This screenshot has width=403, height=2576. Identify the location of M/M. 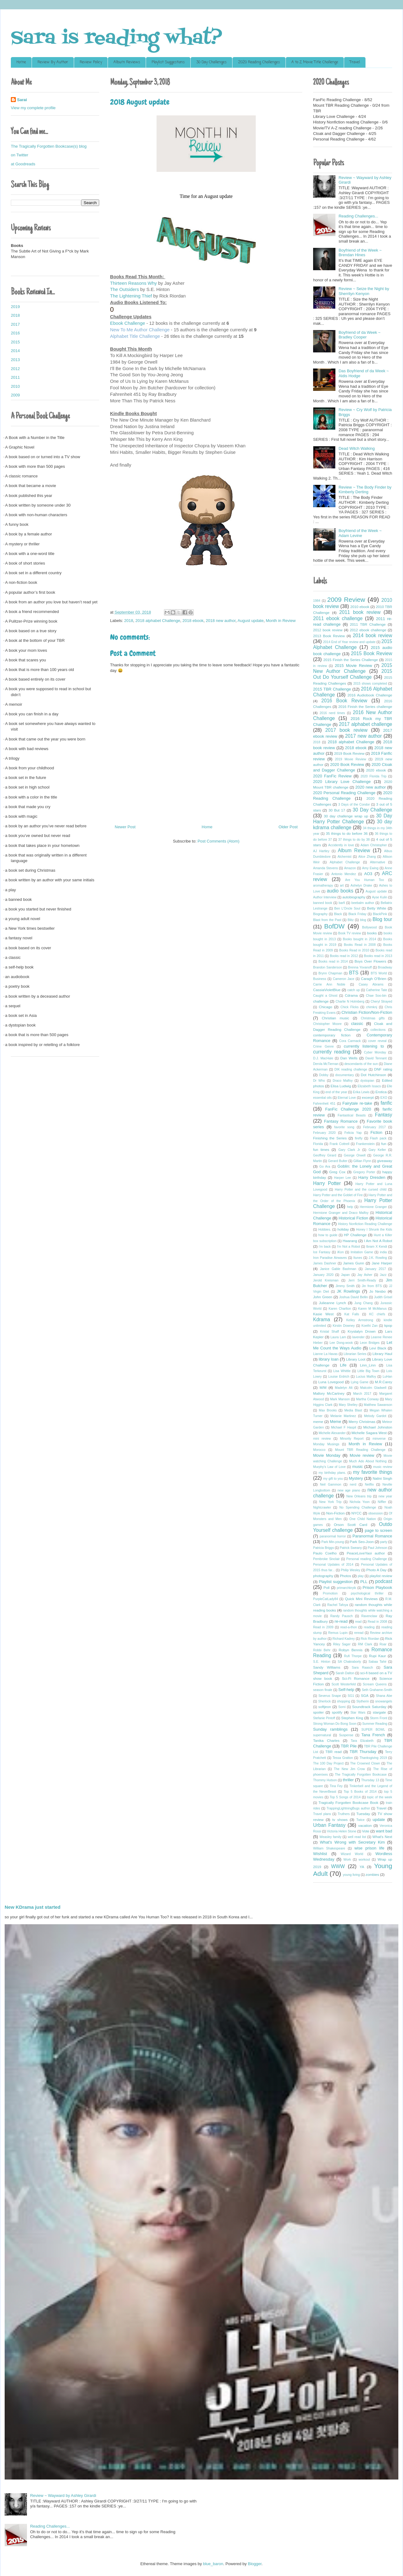
(323, 1387).